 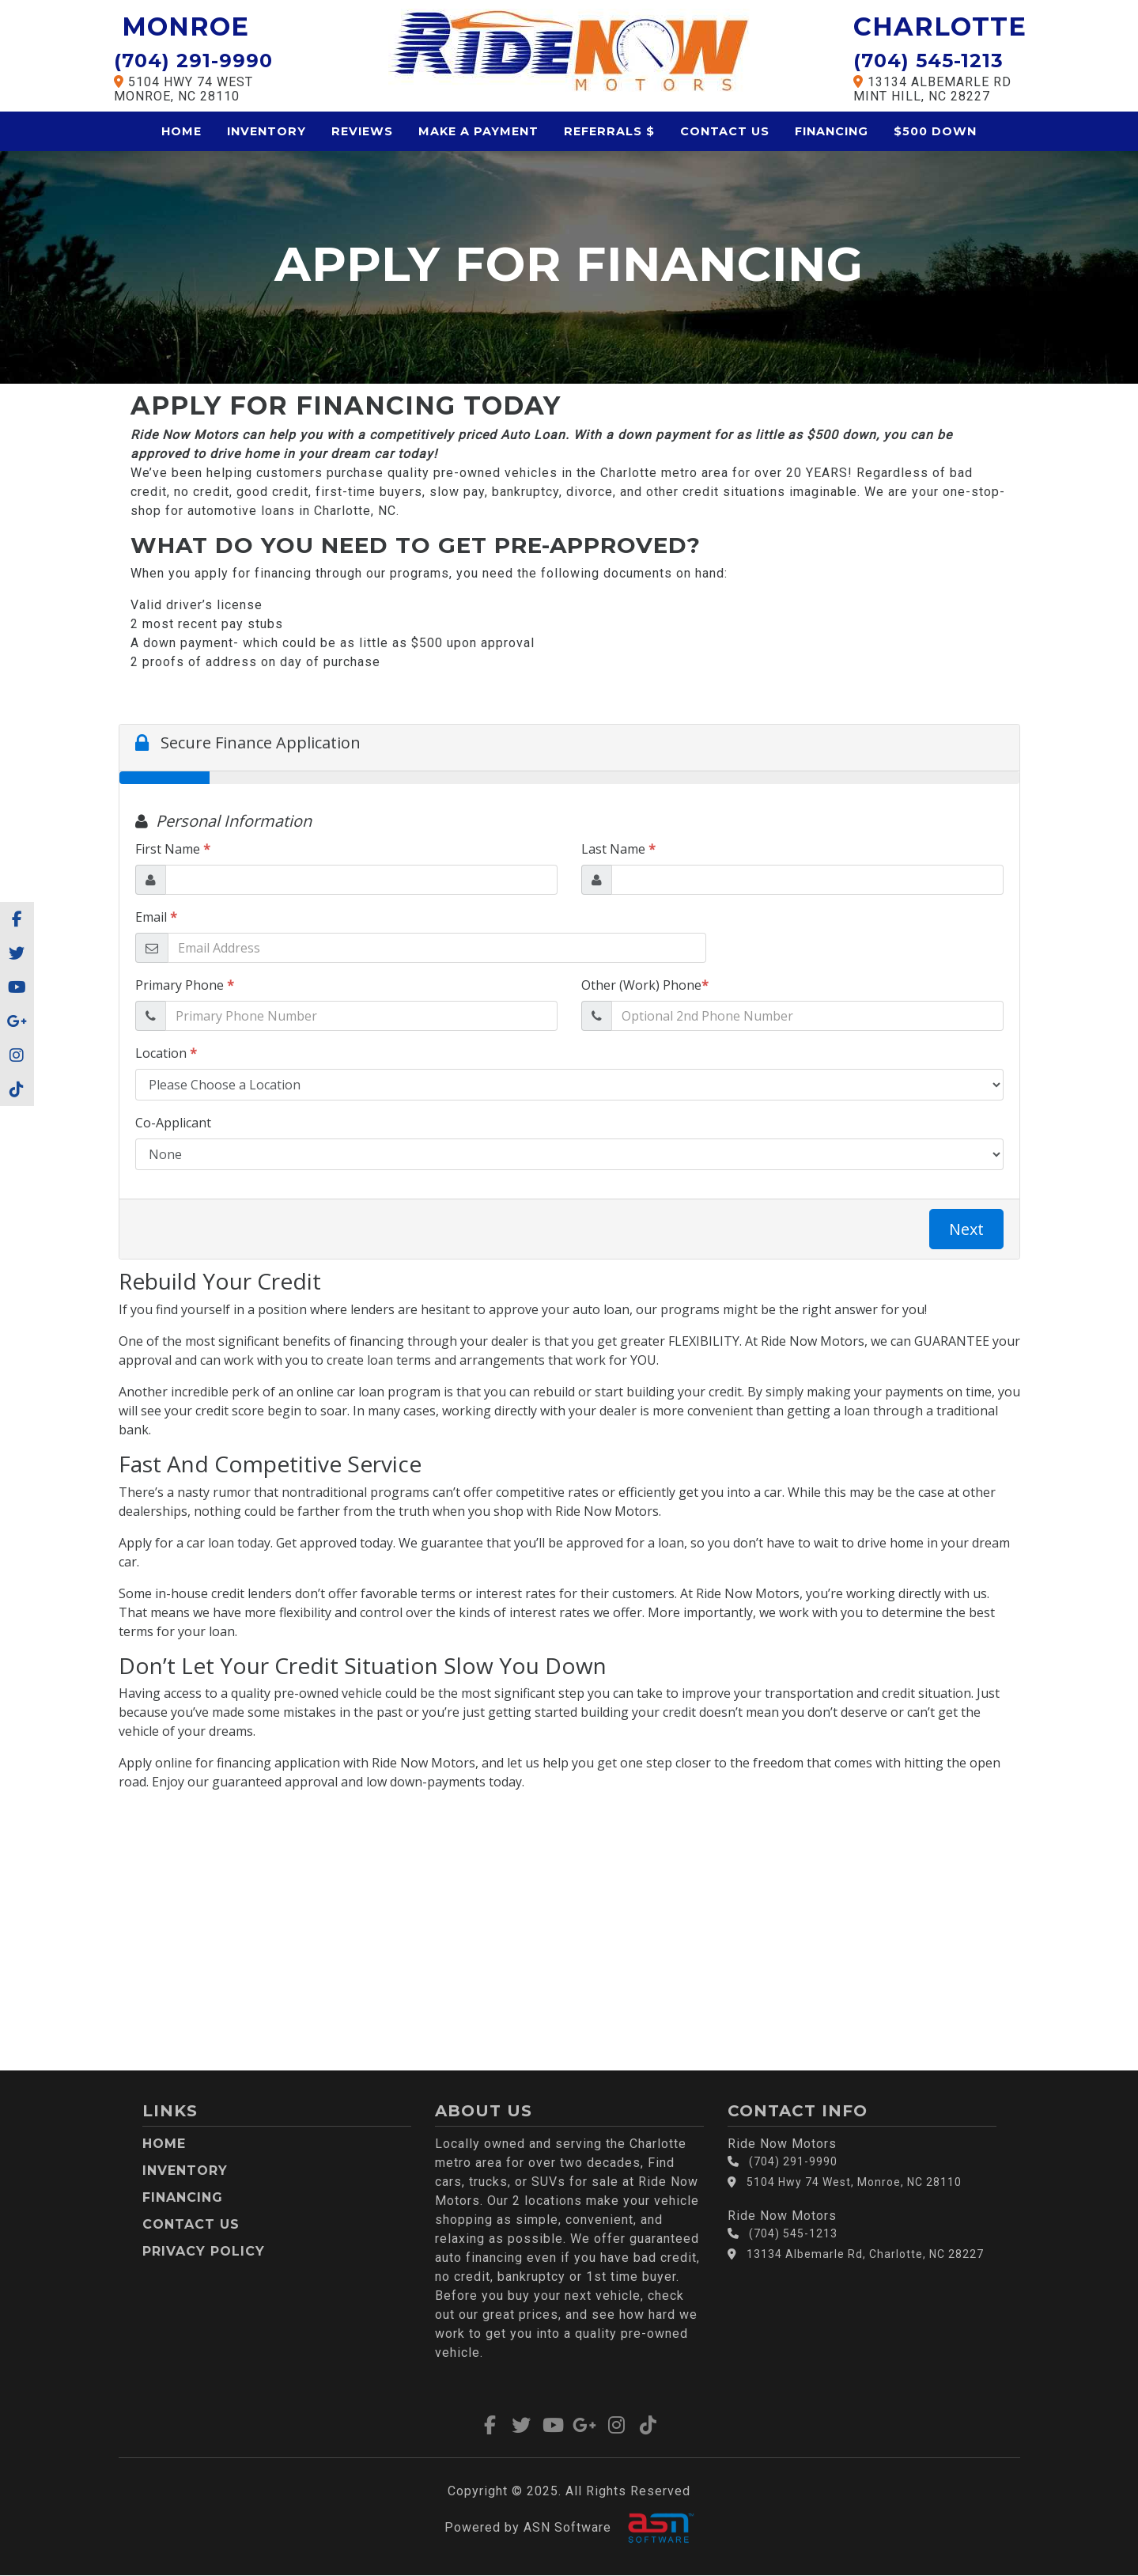 I want to click on Financing, so click(x=831, y=131).